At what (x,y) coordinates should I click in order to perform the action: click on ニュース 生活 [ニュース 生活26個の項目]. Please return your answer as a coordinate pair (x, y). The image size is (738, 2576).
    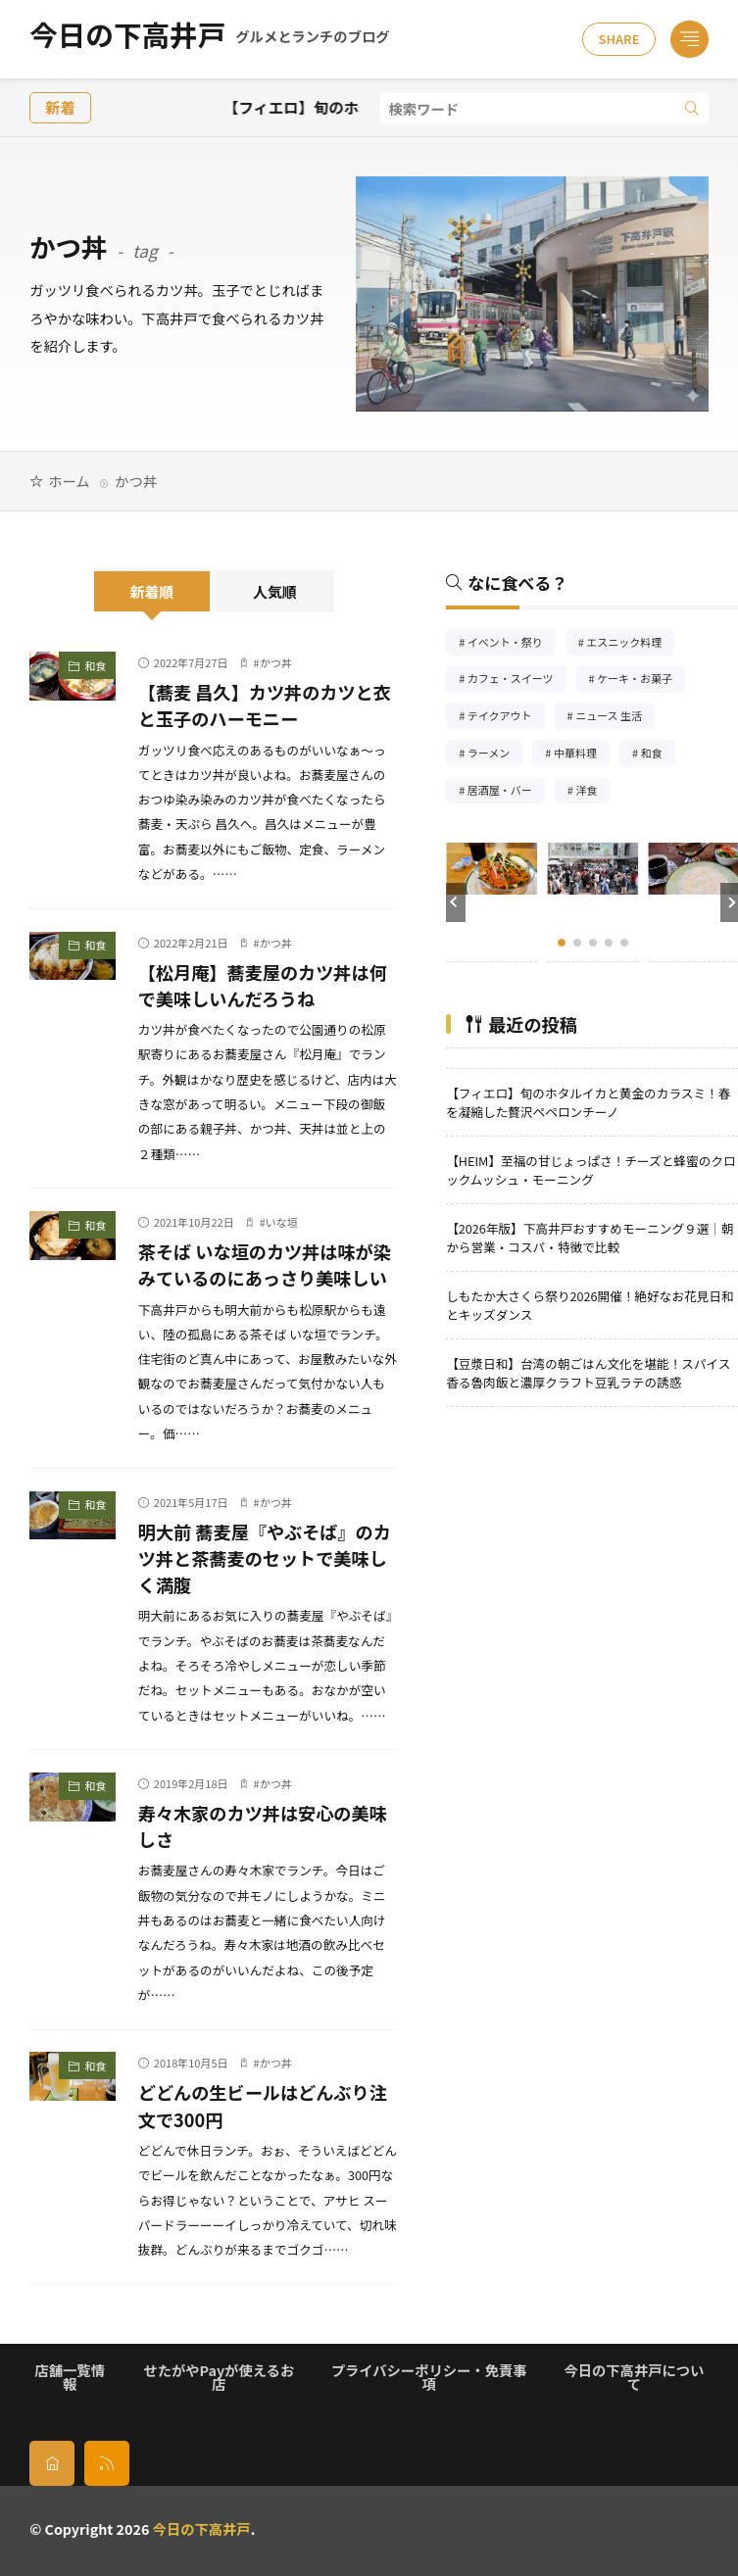
    Looking at the image, I should click on (615, 717).